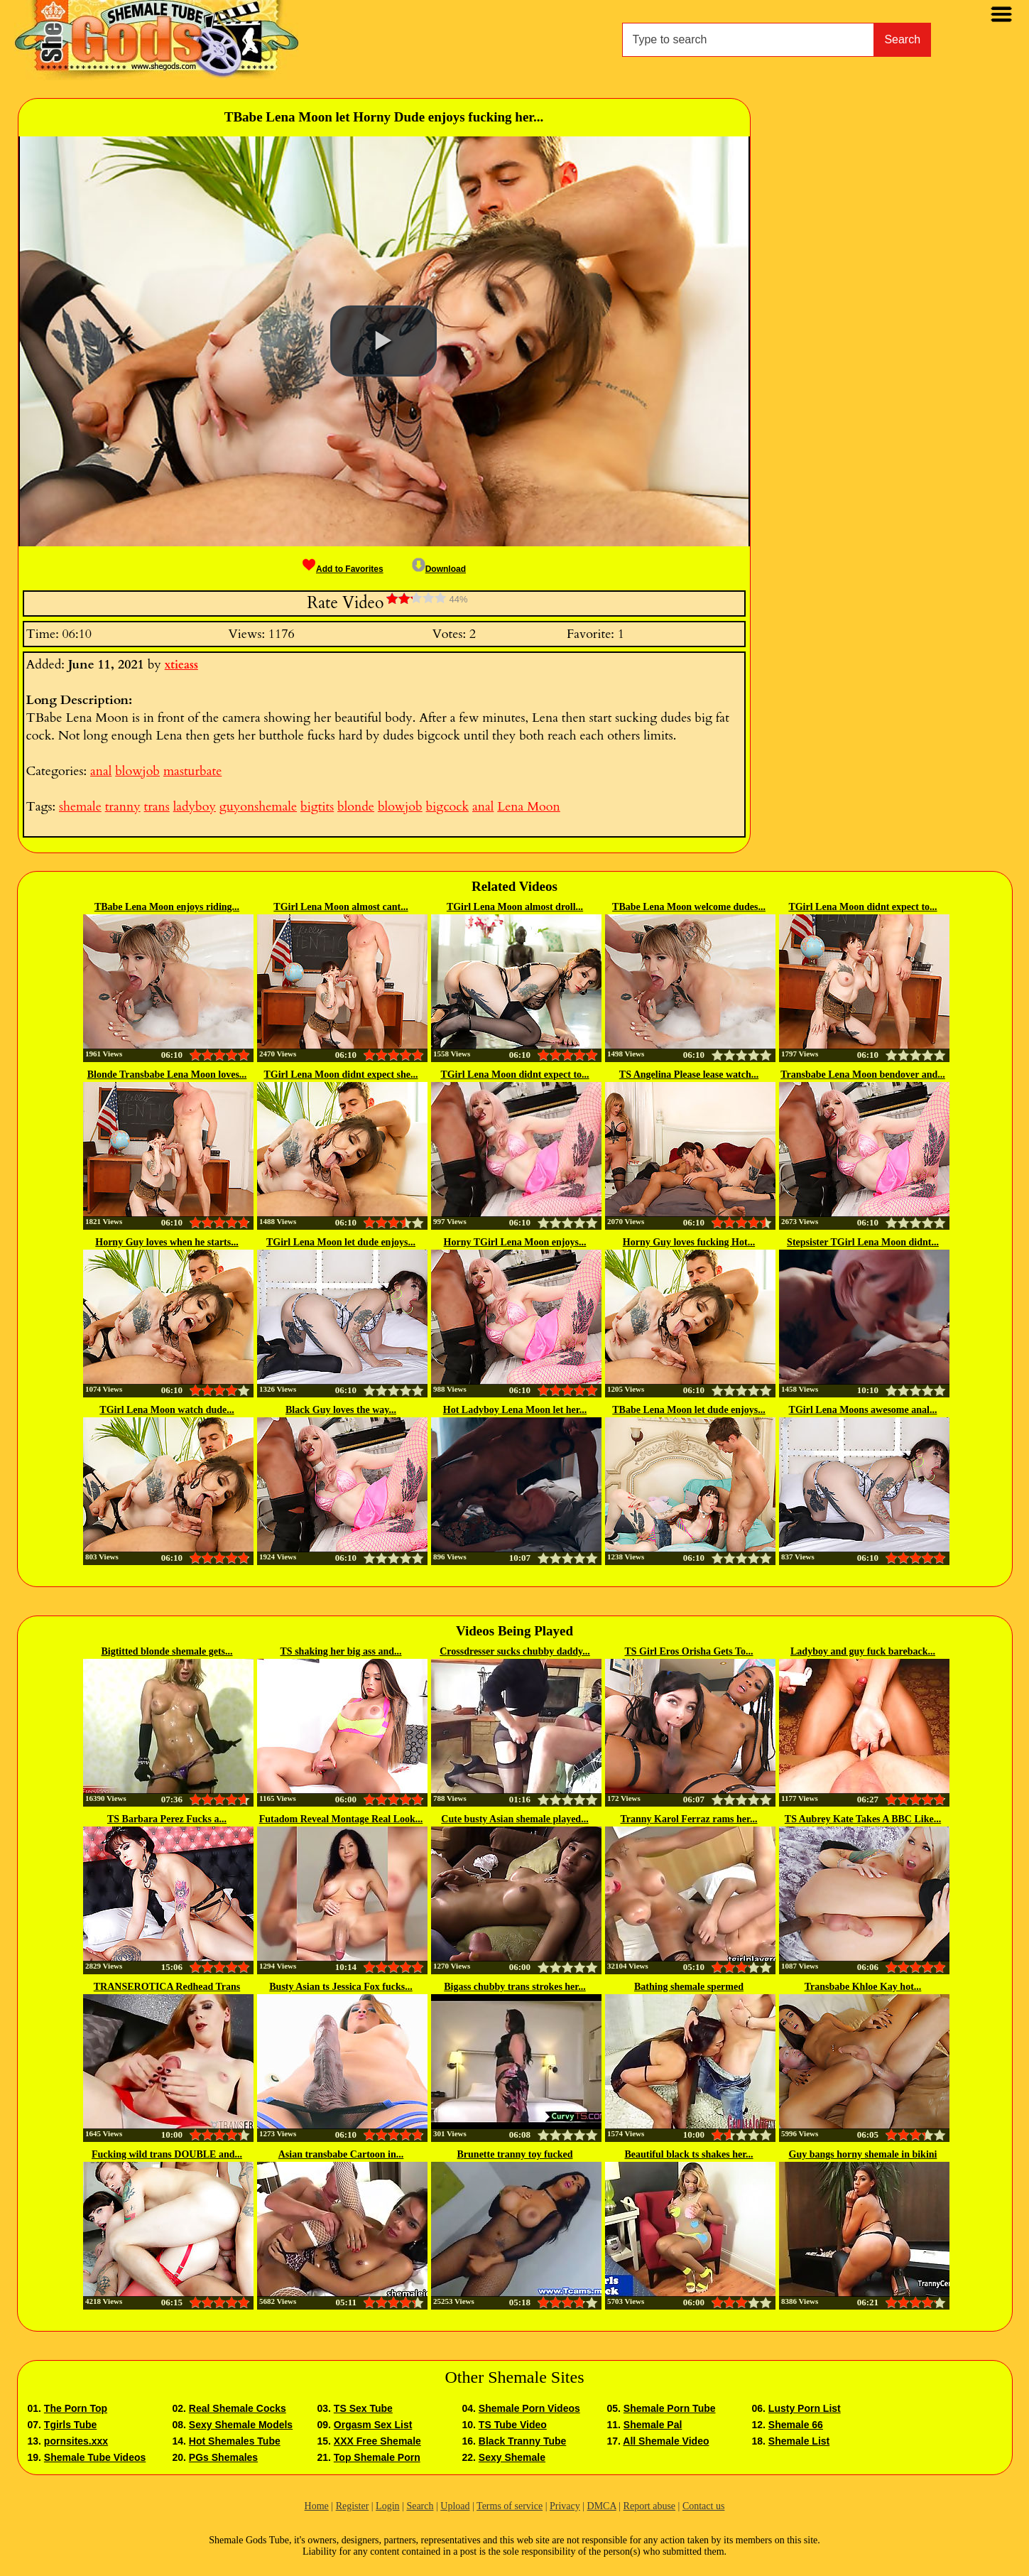 This screenshot has height=2576, width=1029. What do you see at coordinates (522, 2441) in the screenshot?
I see `Black Tranny Tube` at bounding box center [522, 2441].